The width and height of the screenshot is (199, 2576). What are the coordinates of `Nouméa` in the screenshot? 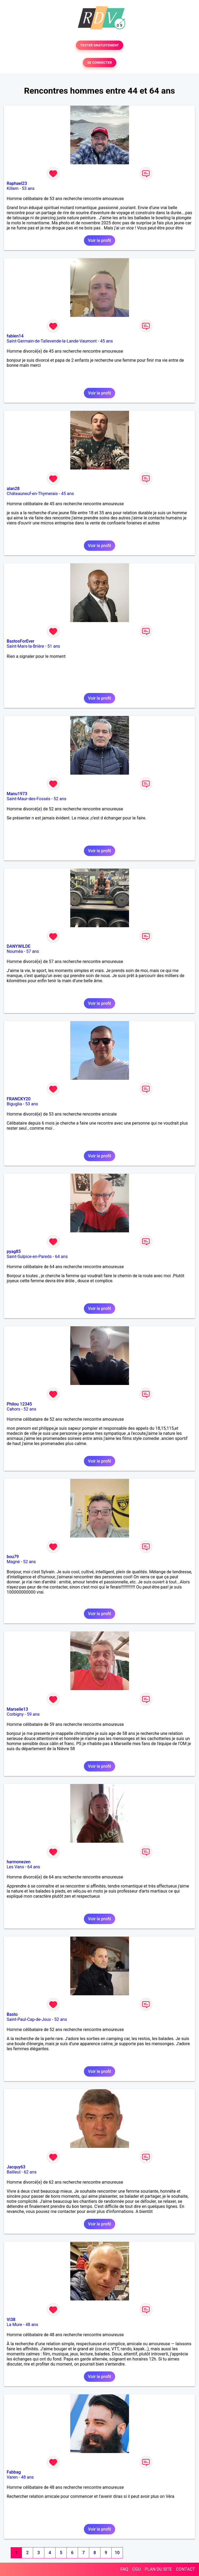 It's located at (15, 951).